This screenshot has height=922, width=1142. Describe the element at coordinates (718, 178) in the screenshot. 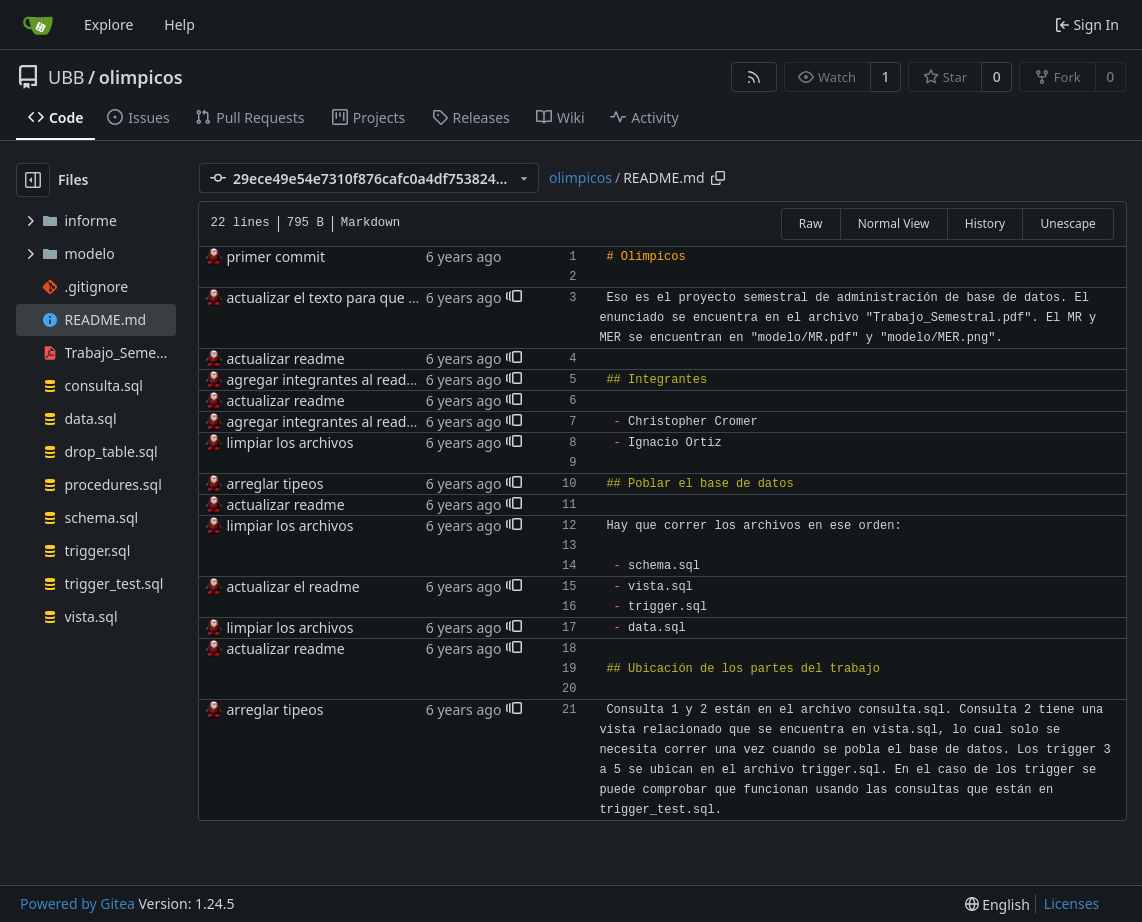

I see `[Copy path]` at that location.